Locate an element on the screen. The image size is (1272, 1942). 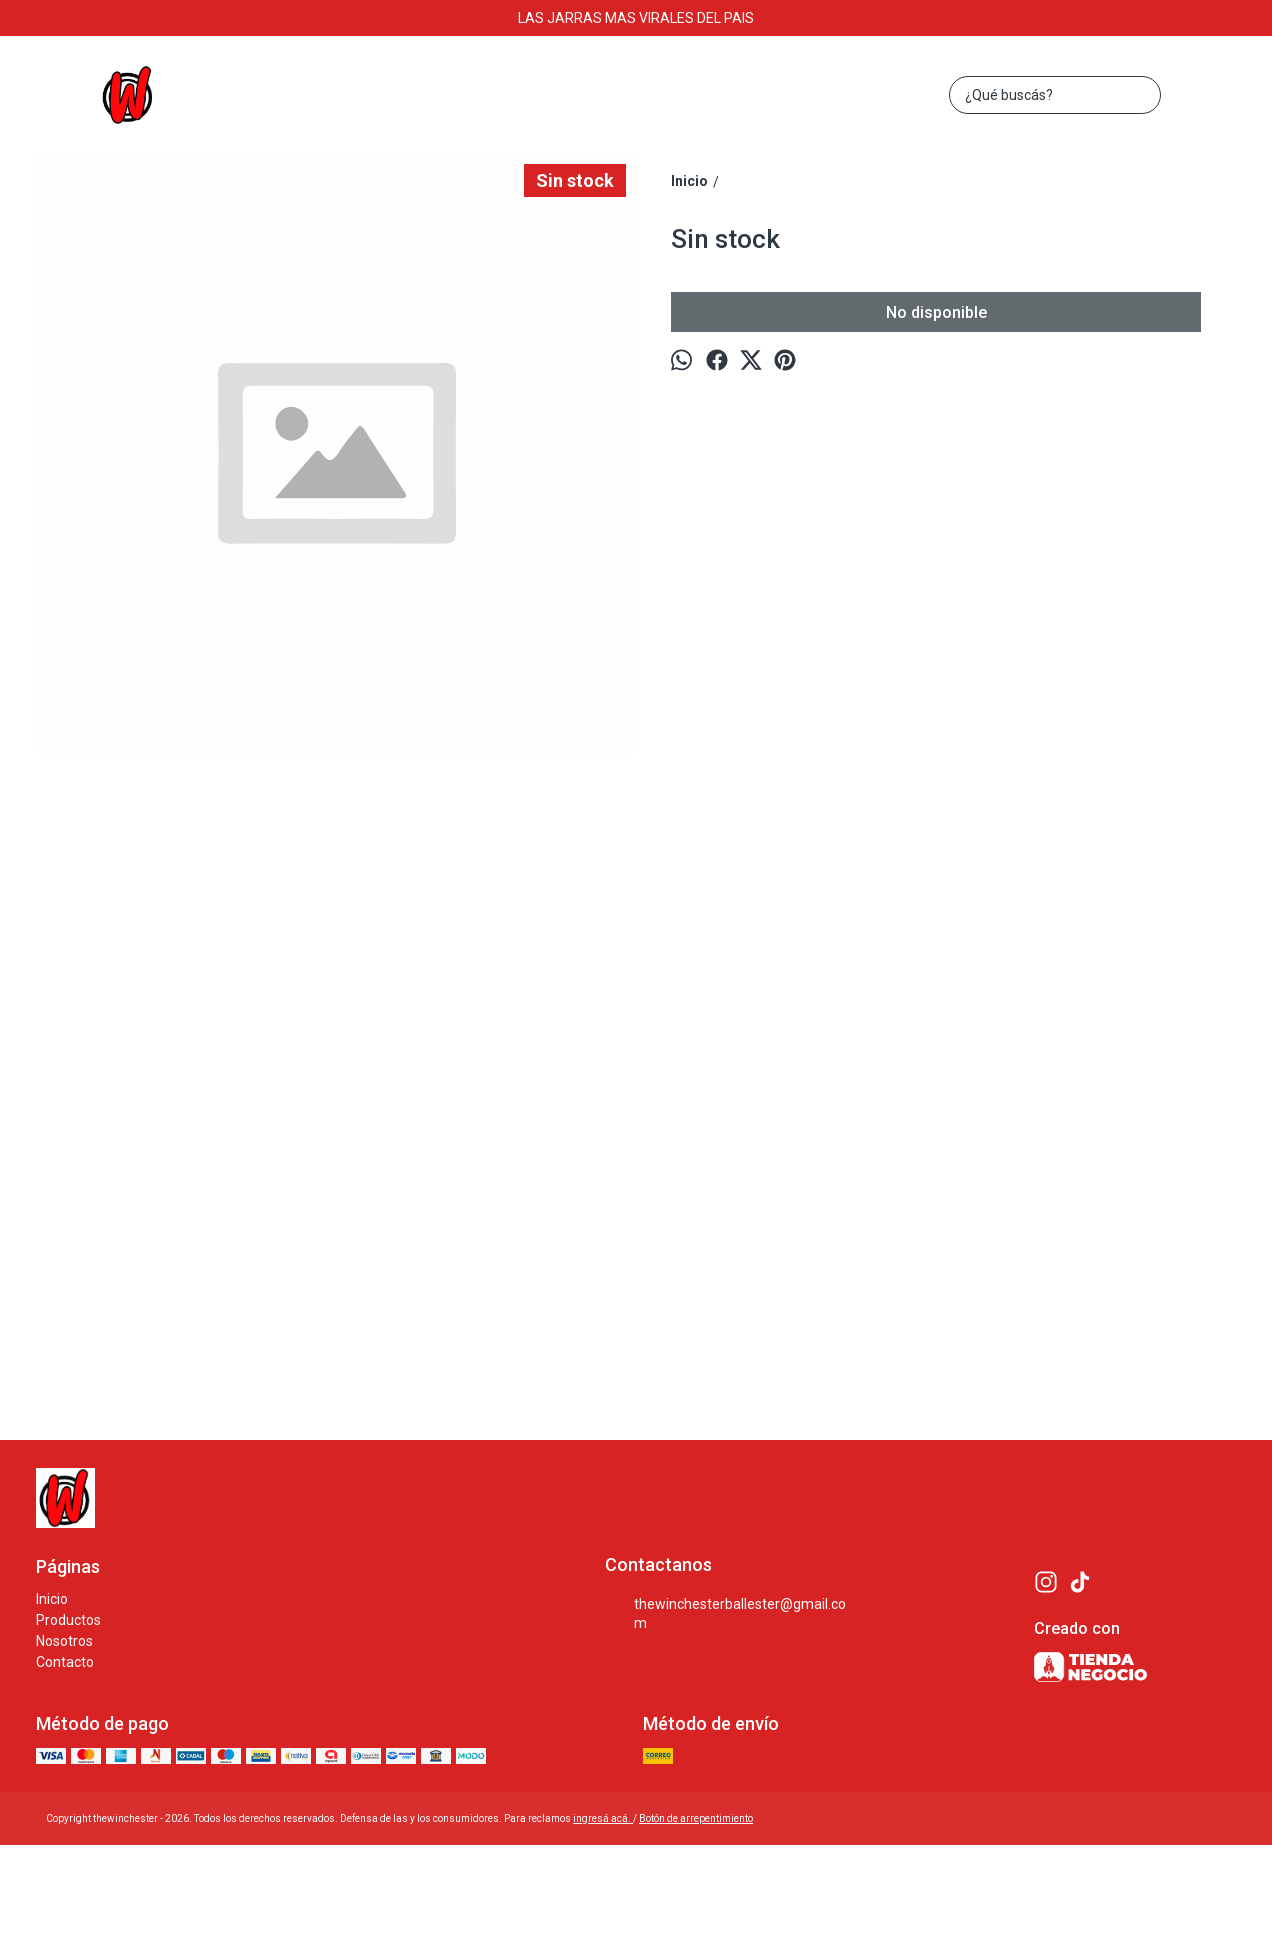
thewinchesterballester@gmail.com is located at coordinates (725, 1613).